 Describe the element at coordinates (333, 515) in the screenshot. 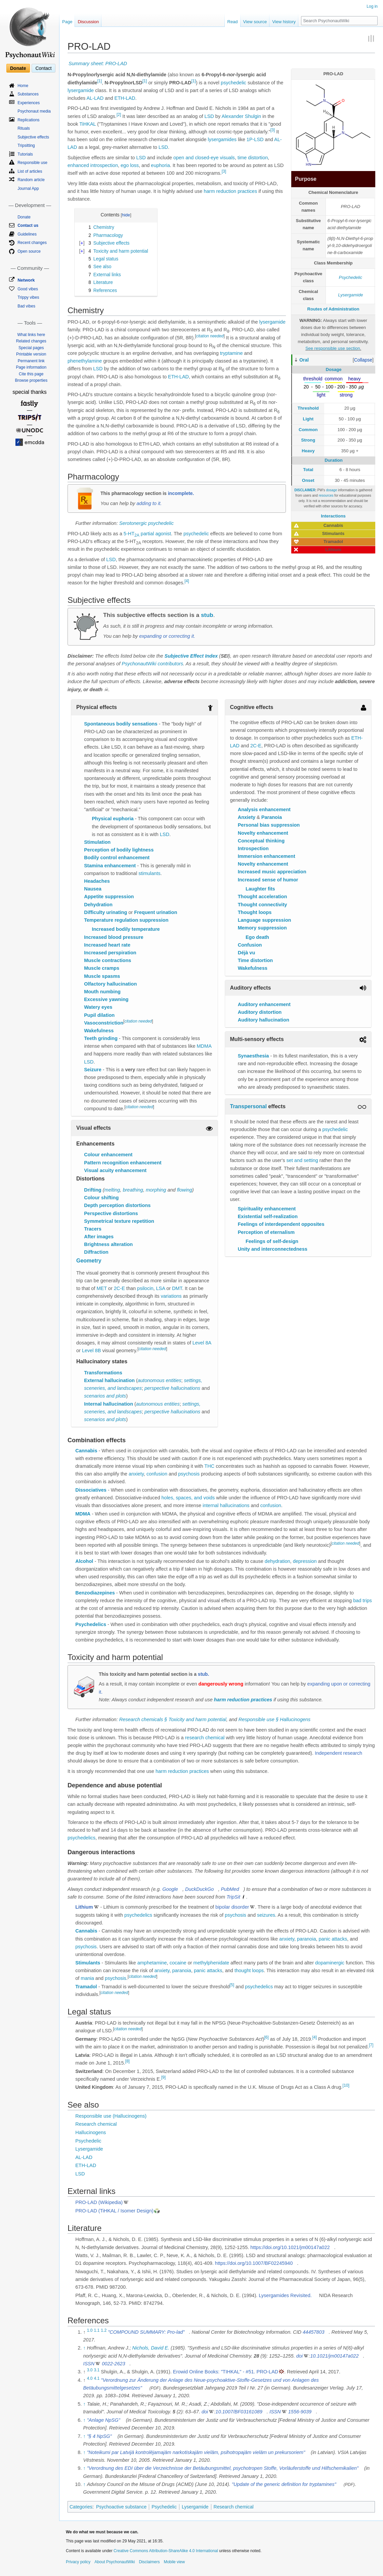

I see `Interactions` at that location.